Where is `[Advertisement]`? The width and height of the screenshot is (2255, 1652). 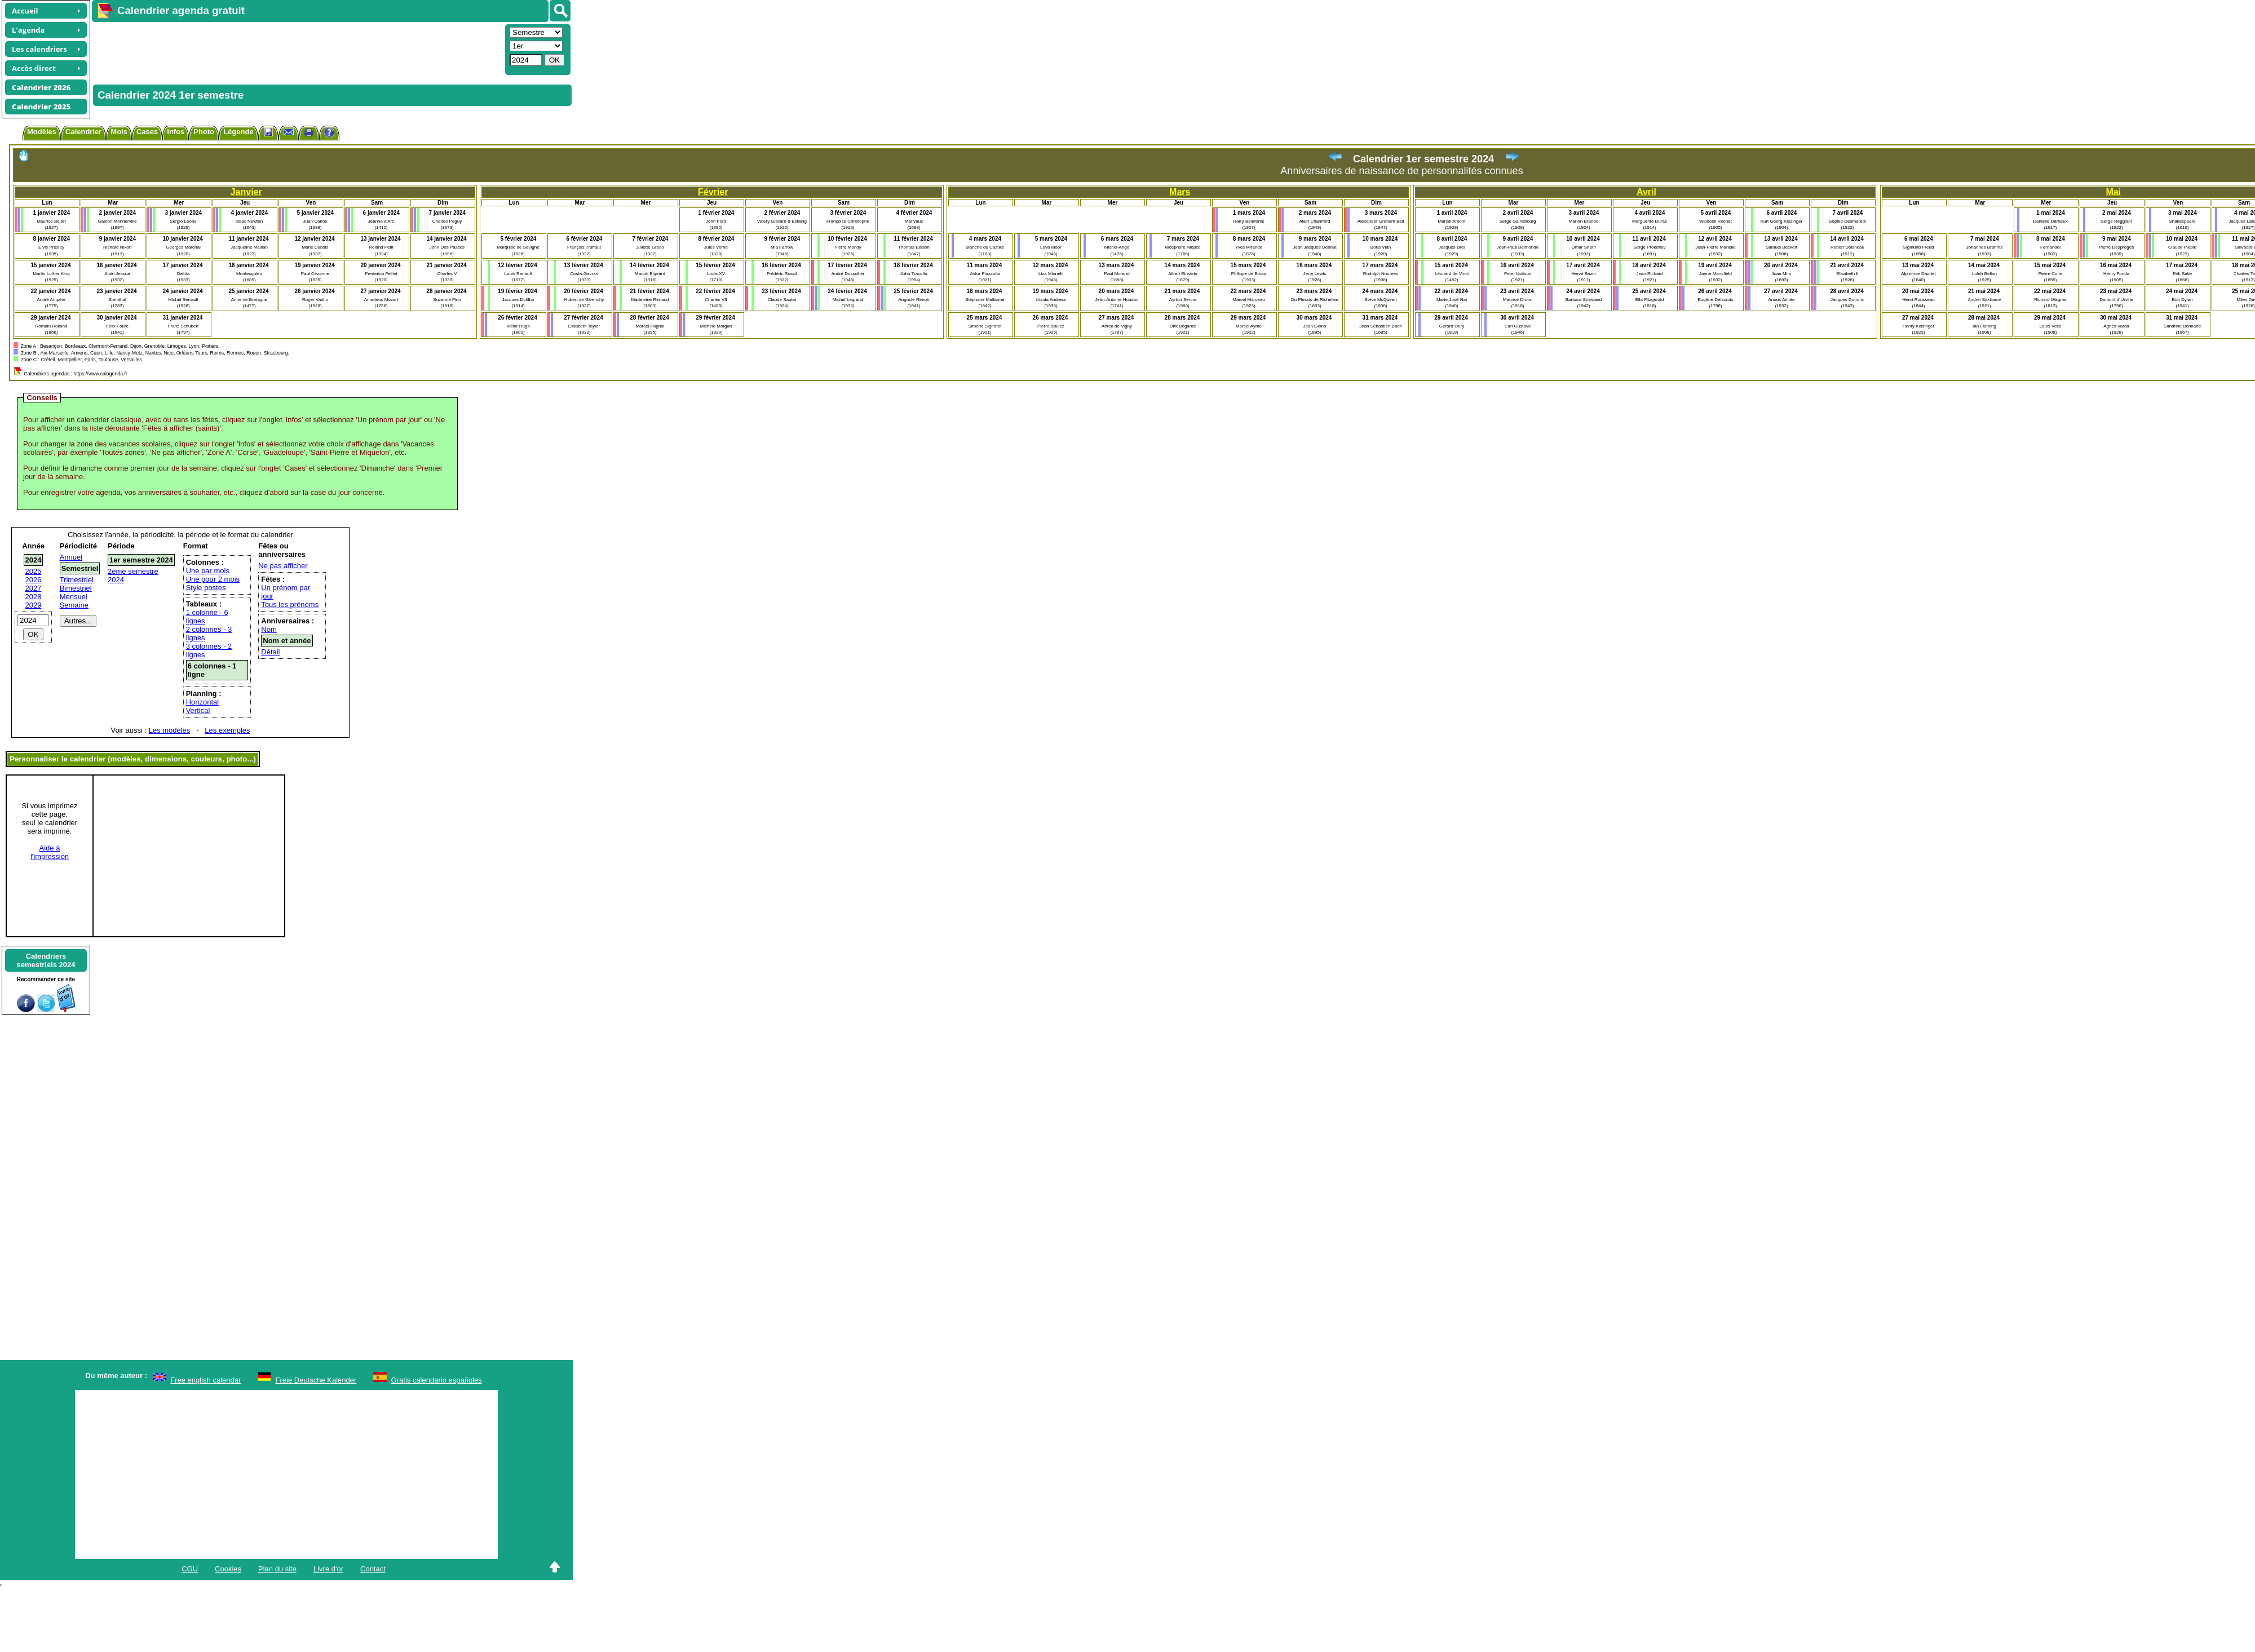 [Advertisement] is located at coordinates (236, 48).